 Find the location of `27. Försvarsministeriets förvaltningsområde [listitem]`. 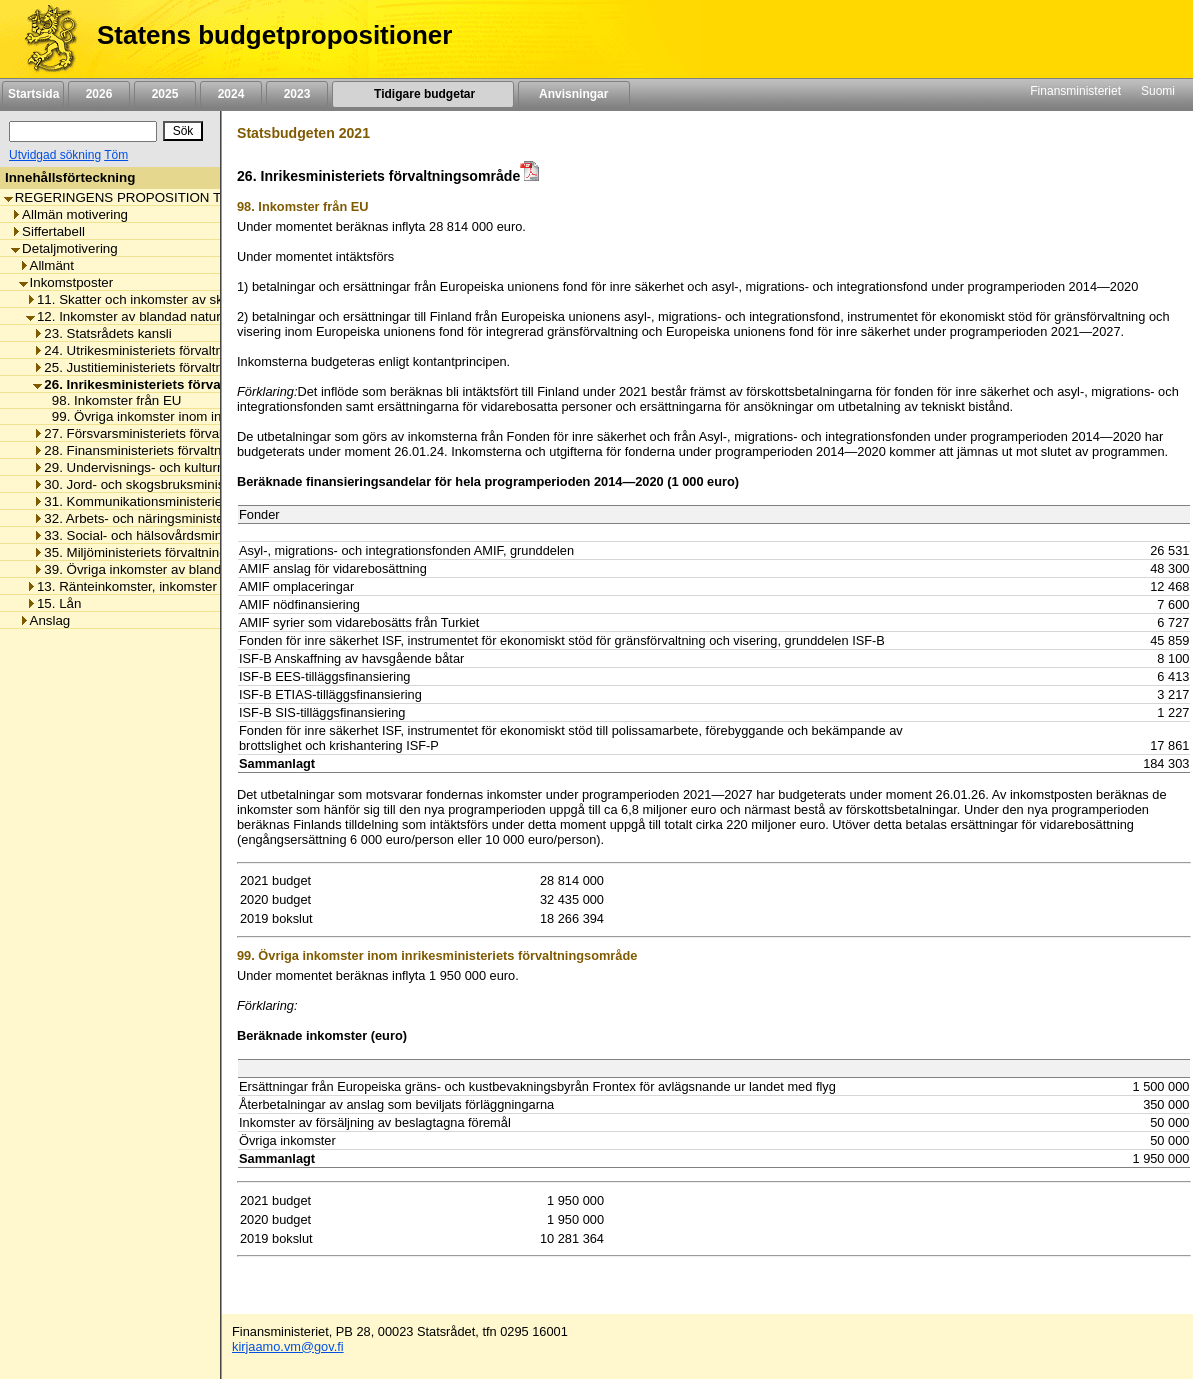

27. Försvarsministeriets förvaltningsområde [listitem] is located at coordinates (168, 433).